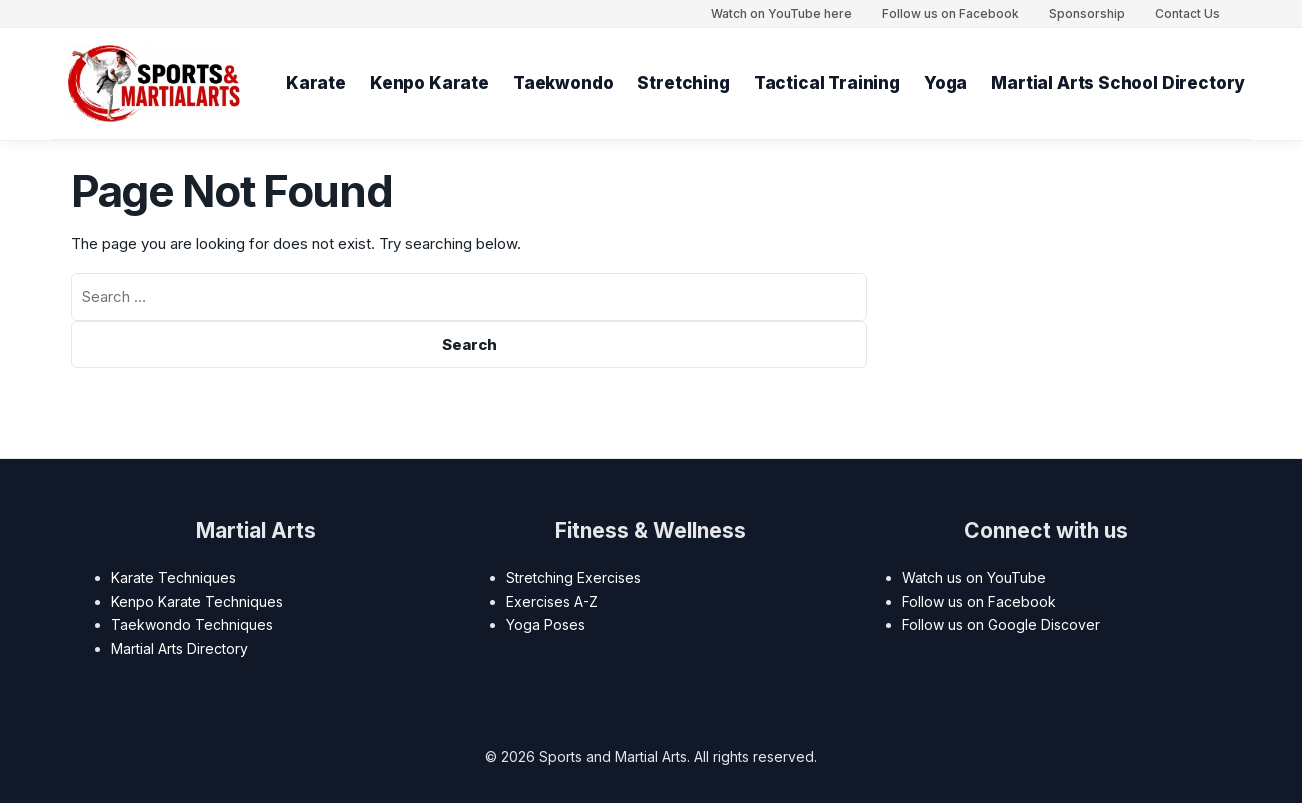  What do you see at coordinates (781, 13) in the screenshot?
I see `Watch on YouTube here` at bounding box center [781, 13].